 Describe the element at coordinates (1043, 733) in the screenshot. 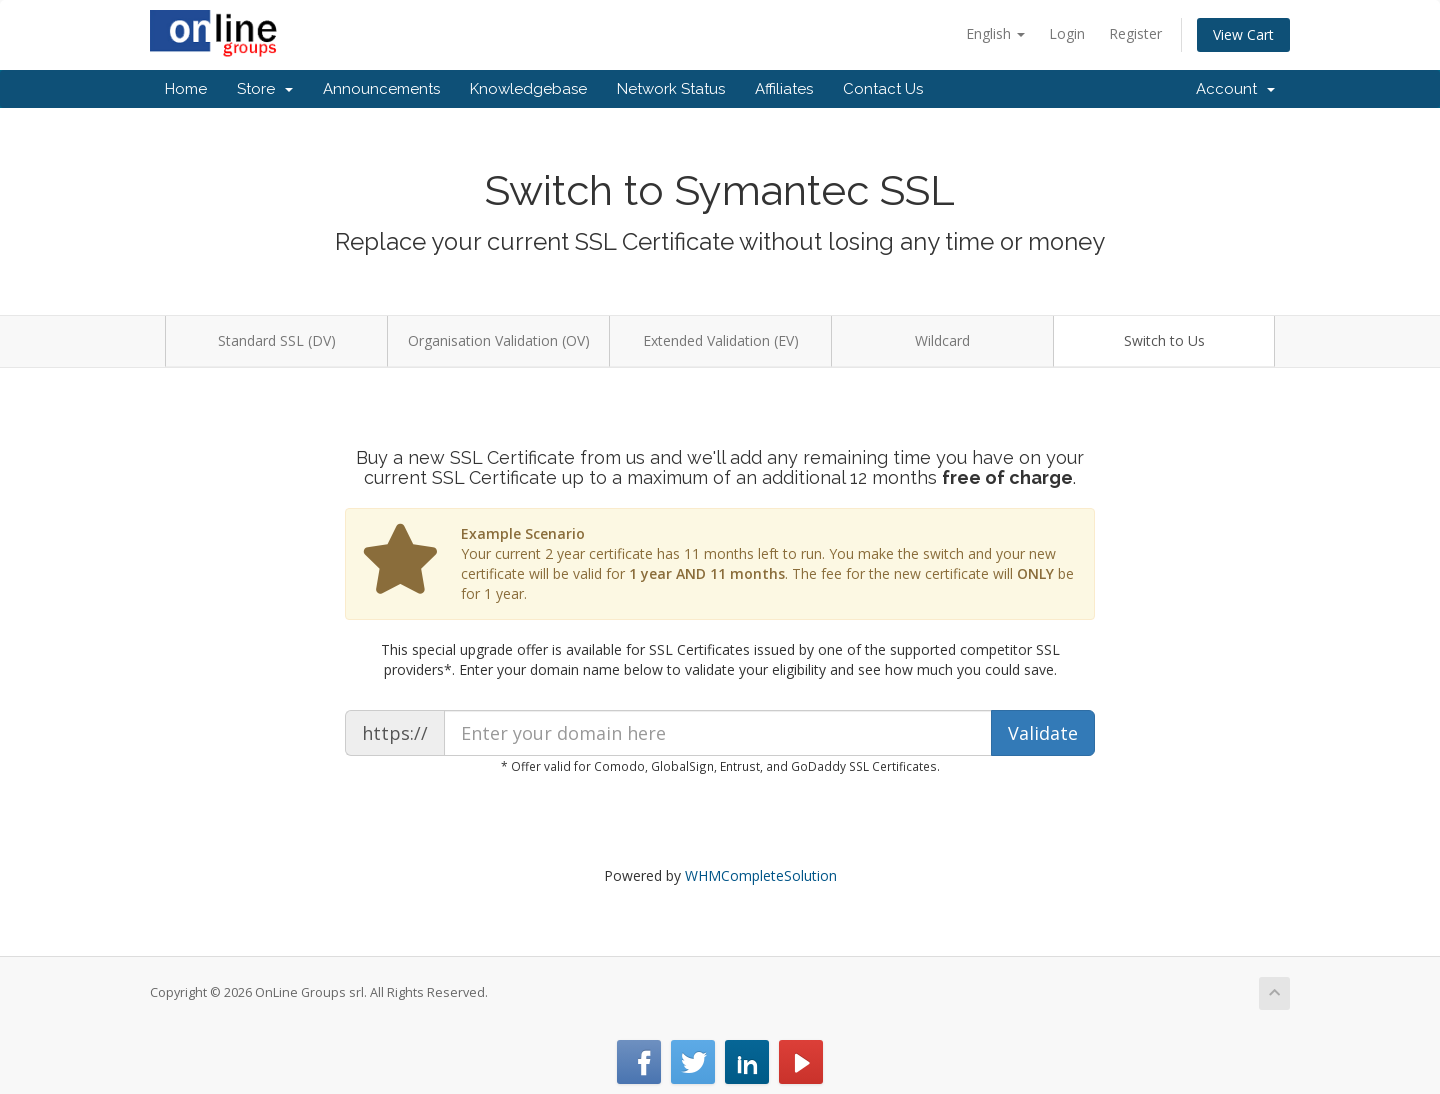

I see `Validate` at that location.